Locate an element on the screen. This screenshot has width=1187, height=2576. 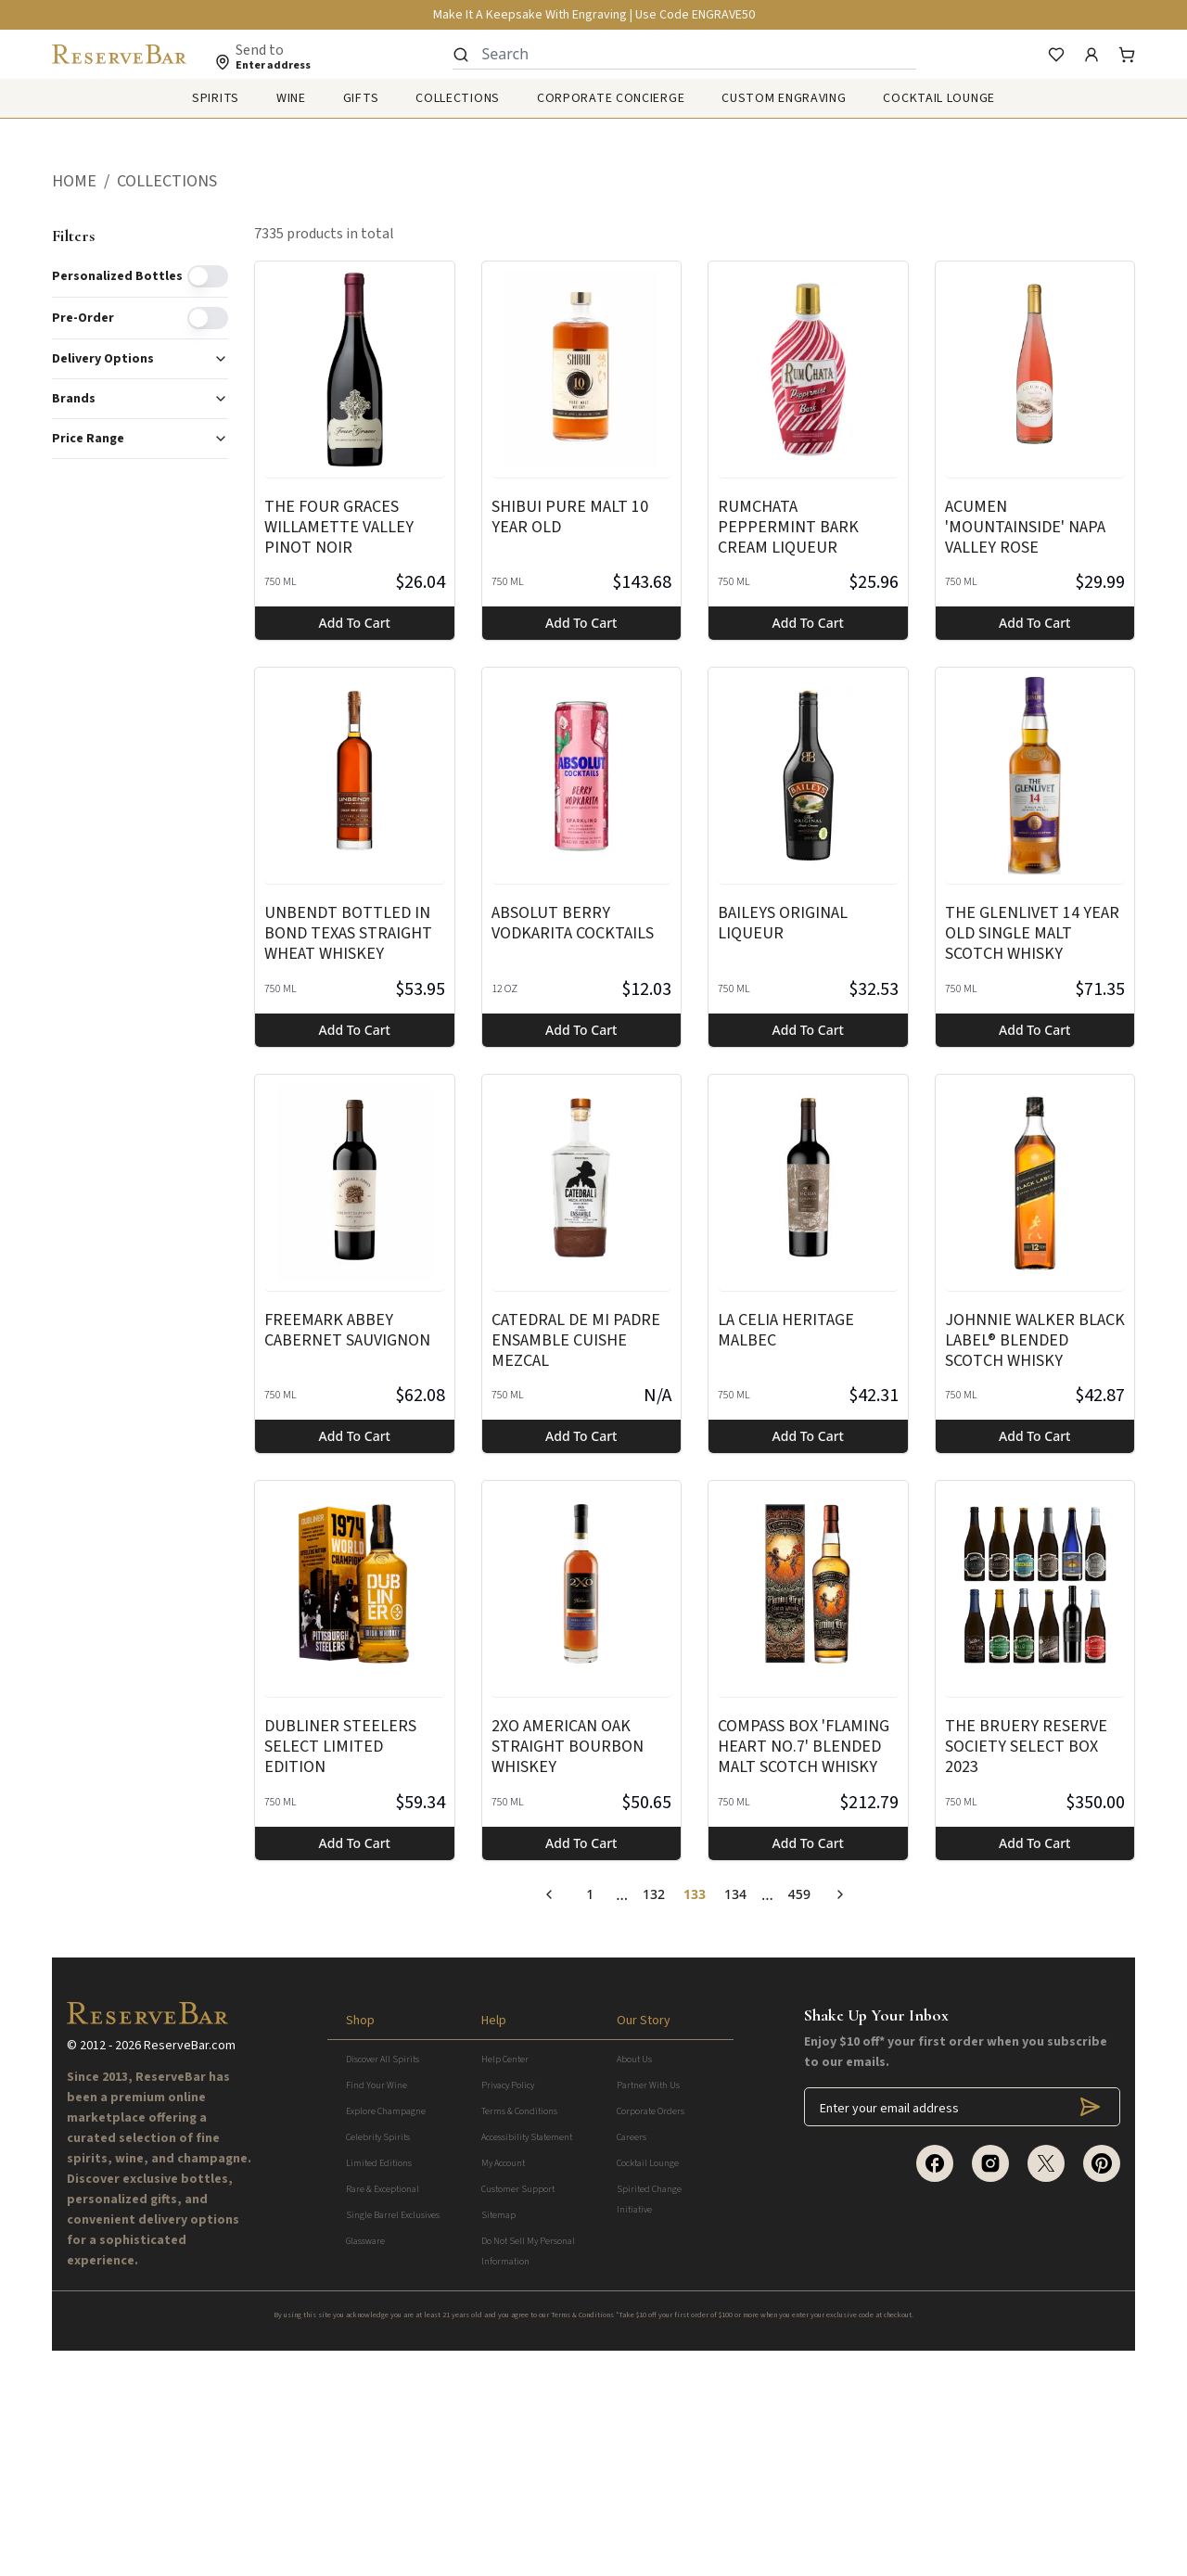
Pre-order is located at coordinates (83, 318).